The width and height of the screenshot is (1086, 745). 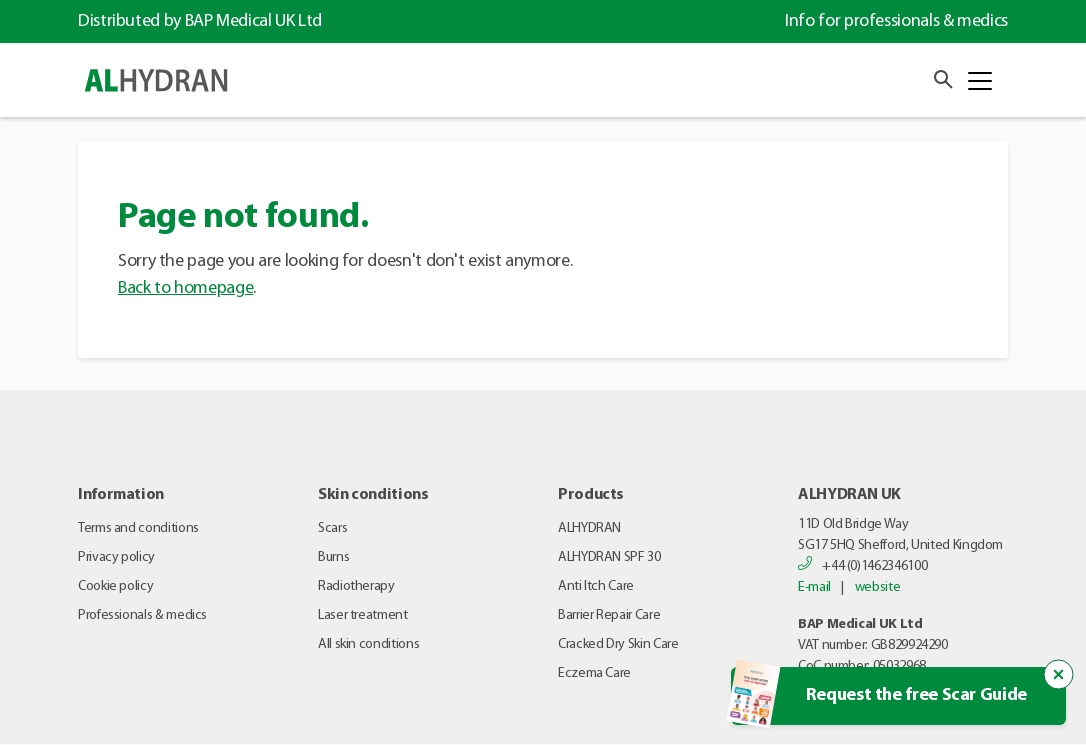 What do you see at coordinates (596, 586) in the screenshot?
I see `Anti Itch Care` at bounding box center [596, 586].